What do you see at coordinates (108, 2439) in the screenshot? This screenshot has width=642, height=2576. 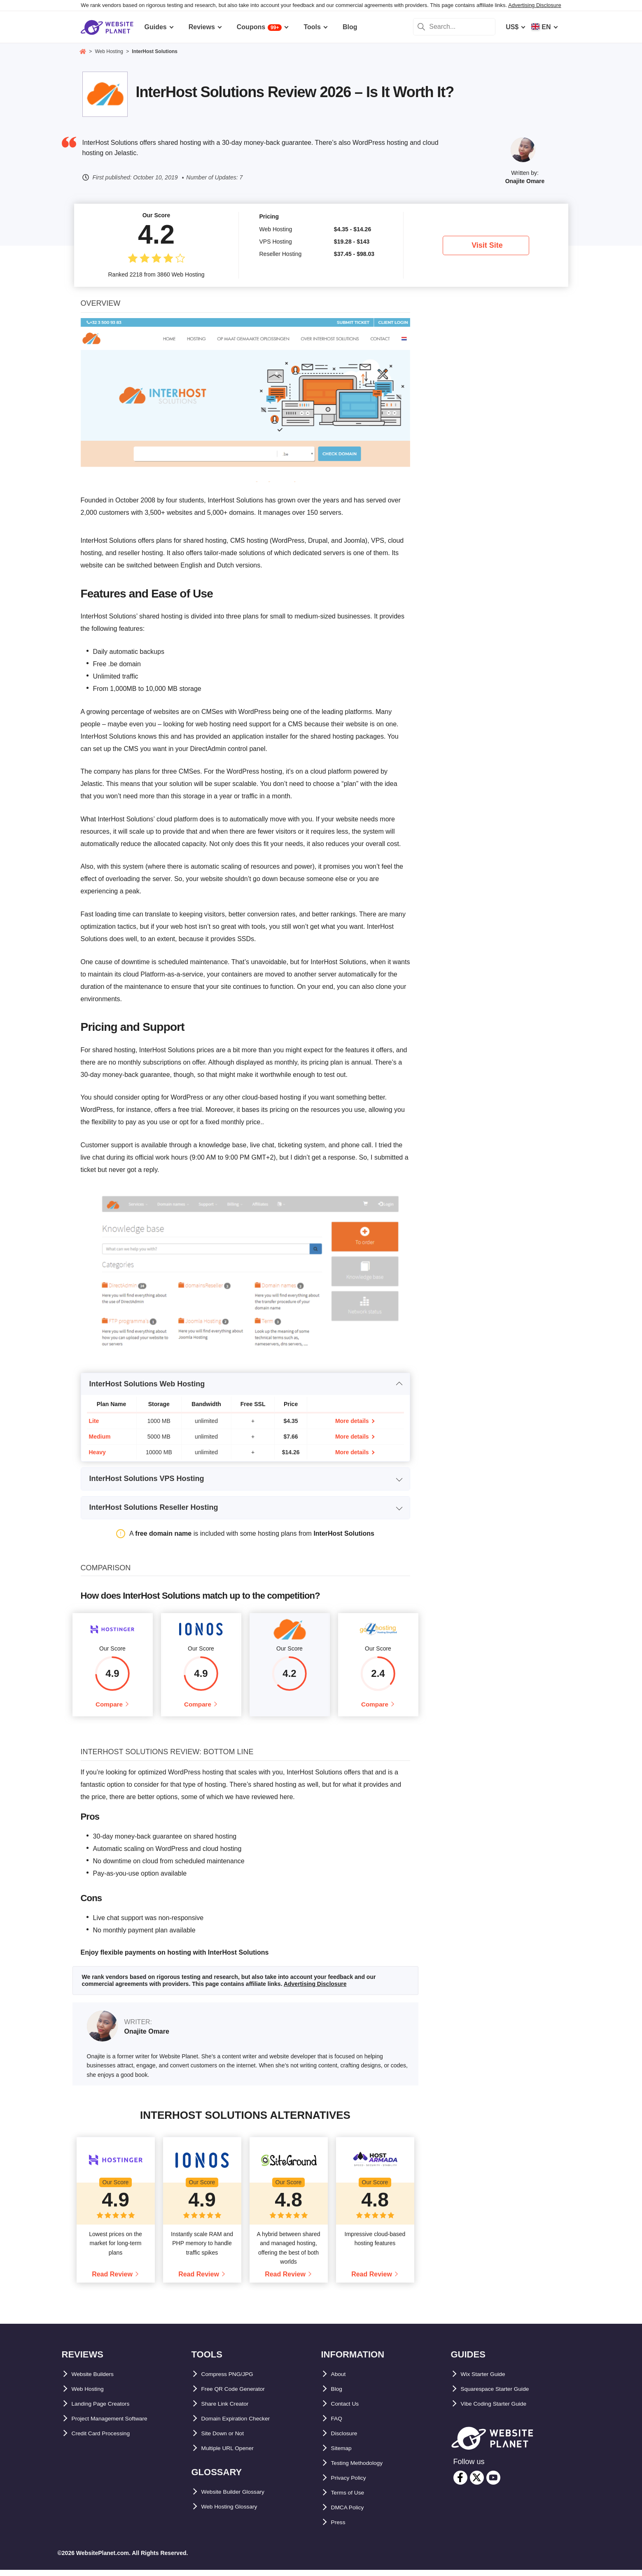 I see `Credit Card Processing` at bounding box center [108, 2439].